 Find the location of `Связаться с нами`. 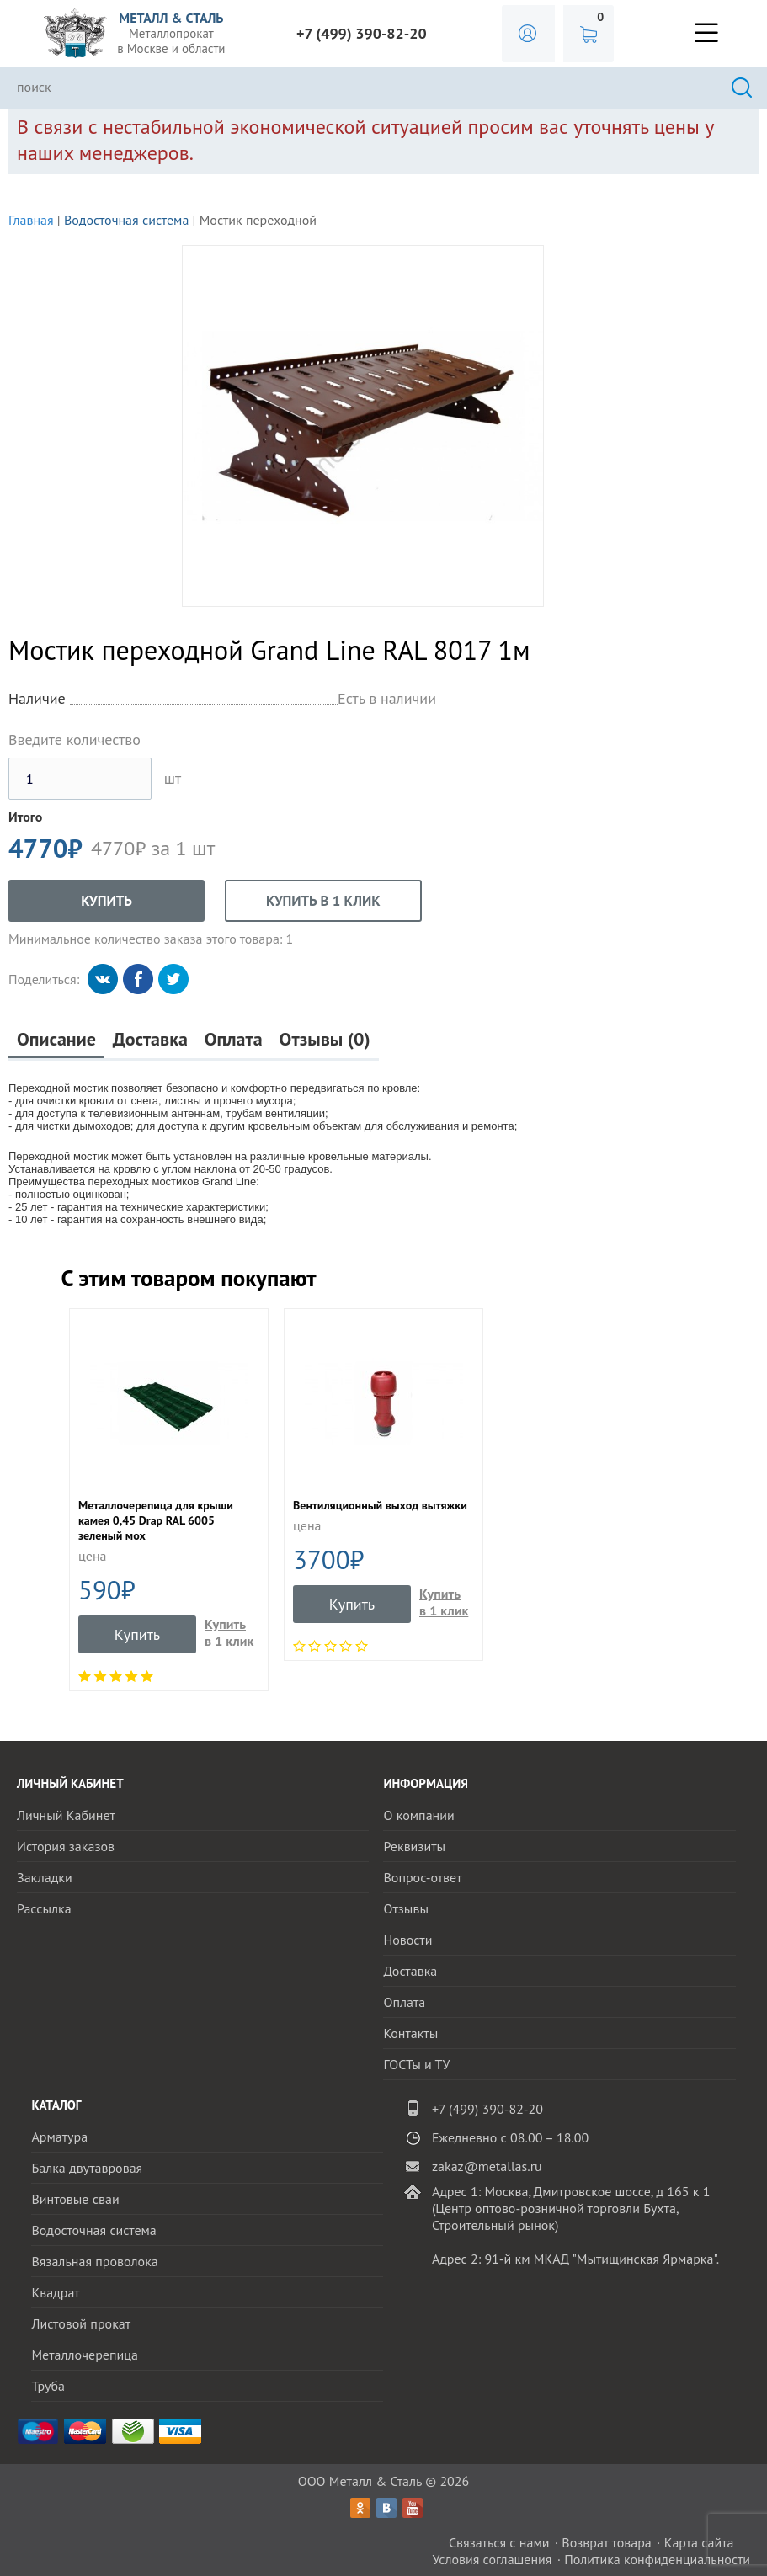

Связаться с нами is located at coordinates (499, 2542).